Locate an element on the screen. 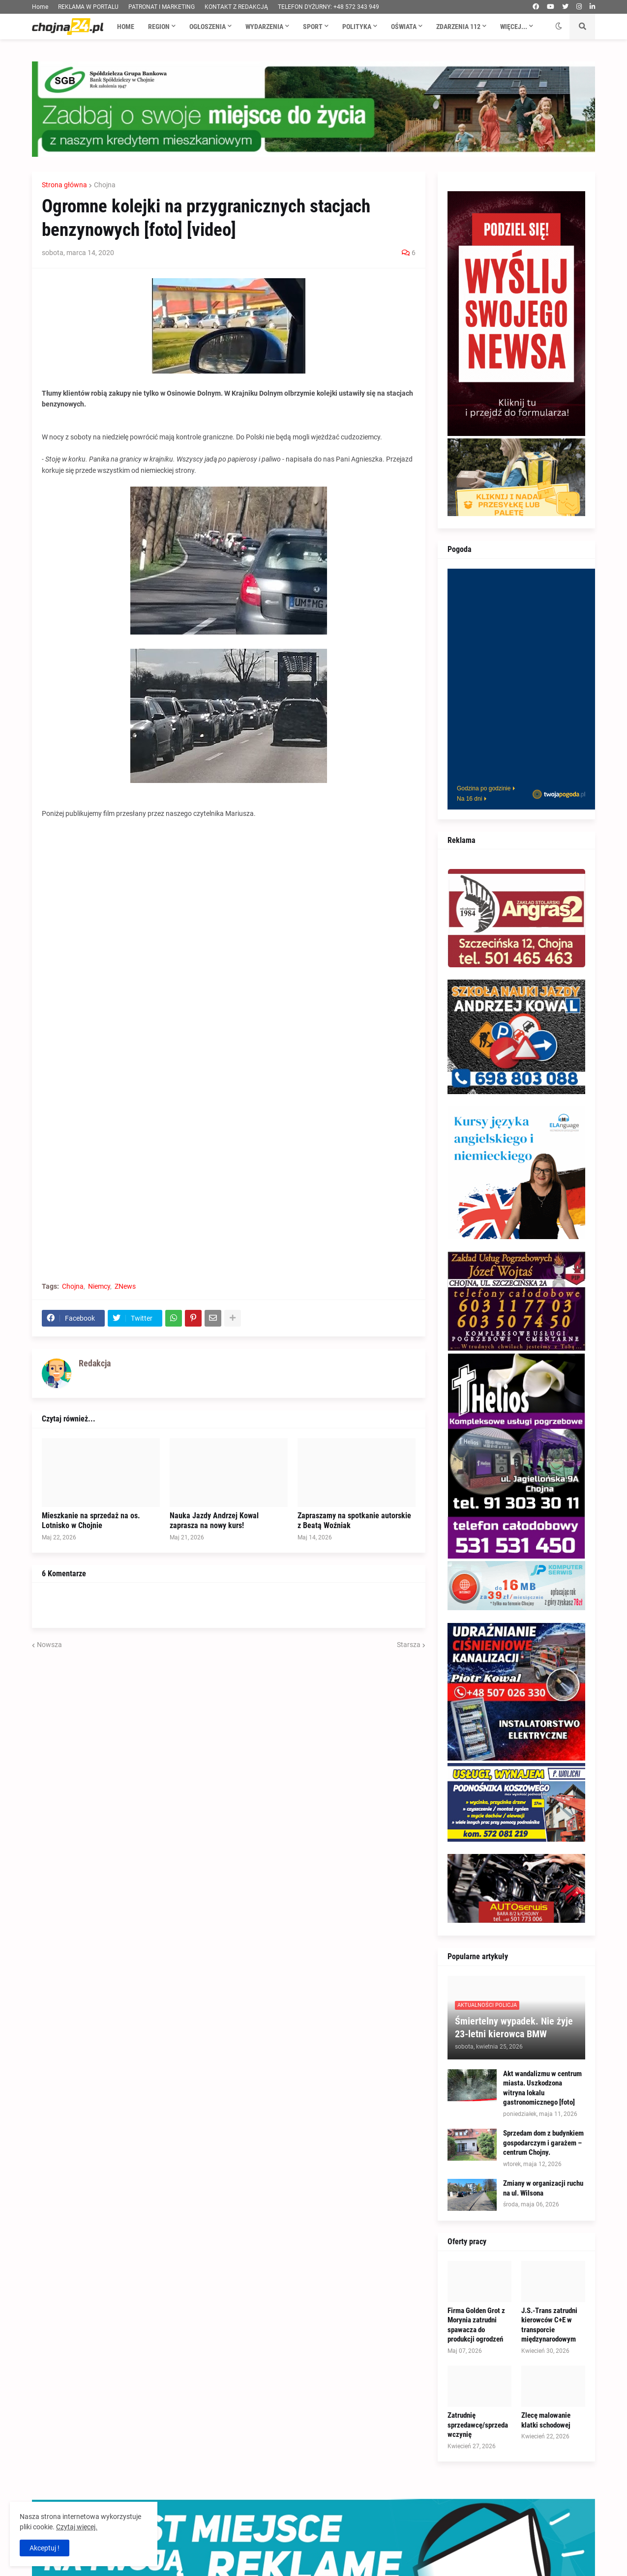 The height and width of the screenshot is (2576, 627). Śmiertelny wypadek. Nie żyje 23-letni kierowca BMW is located at coordinates (514, 2027).